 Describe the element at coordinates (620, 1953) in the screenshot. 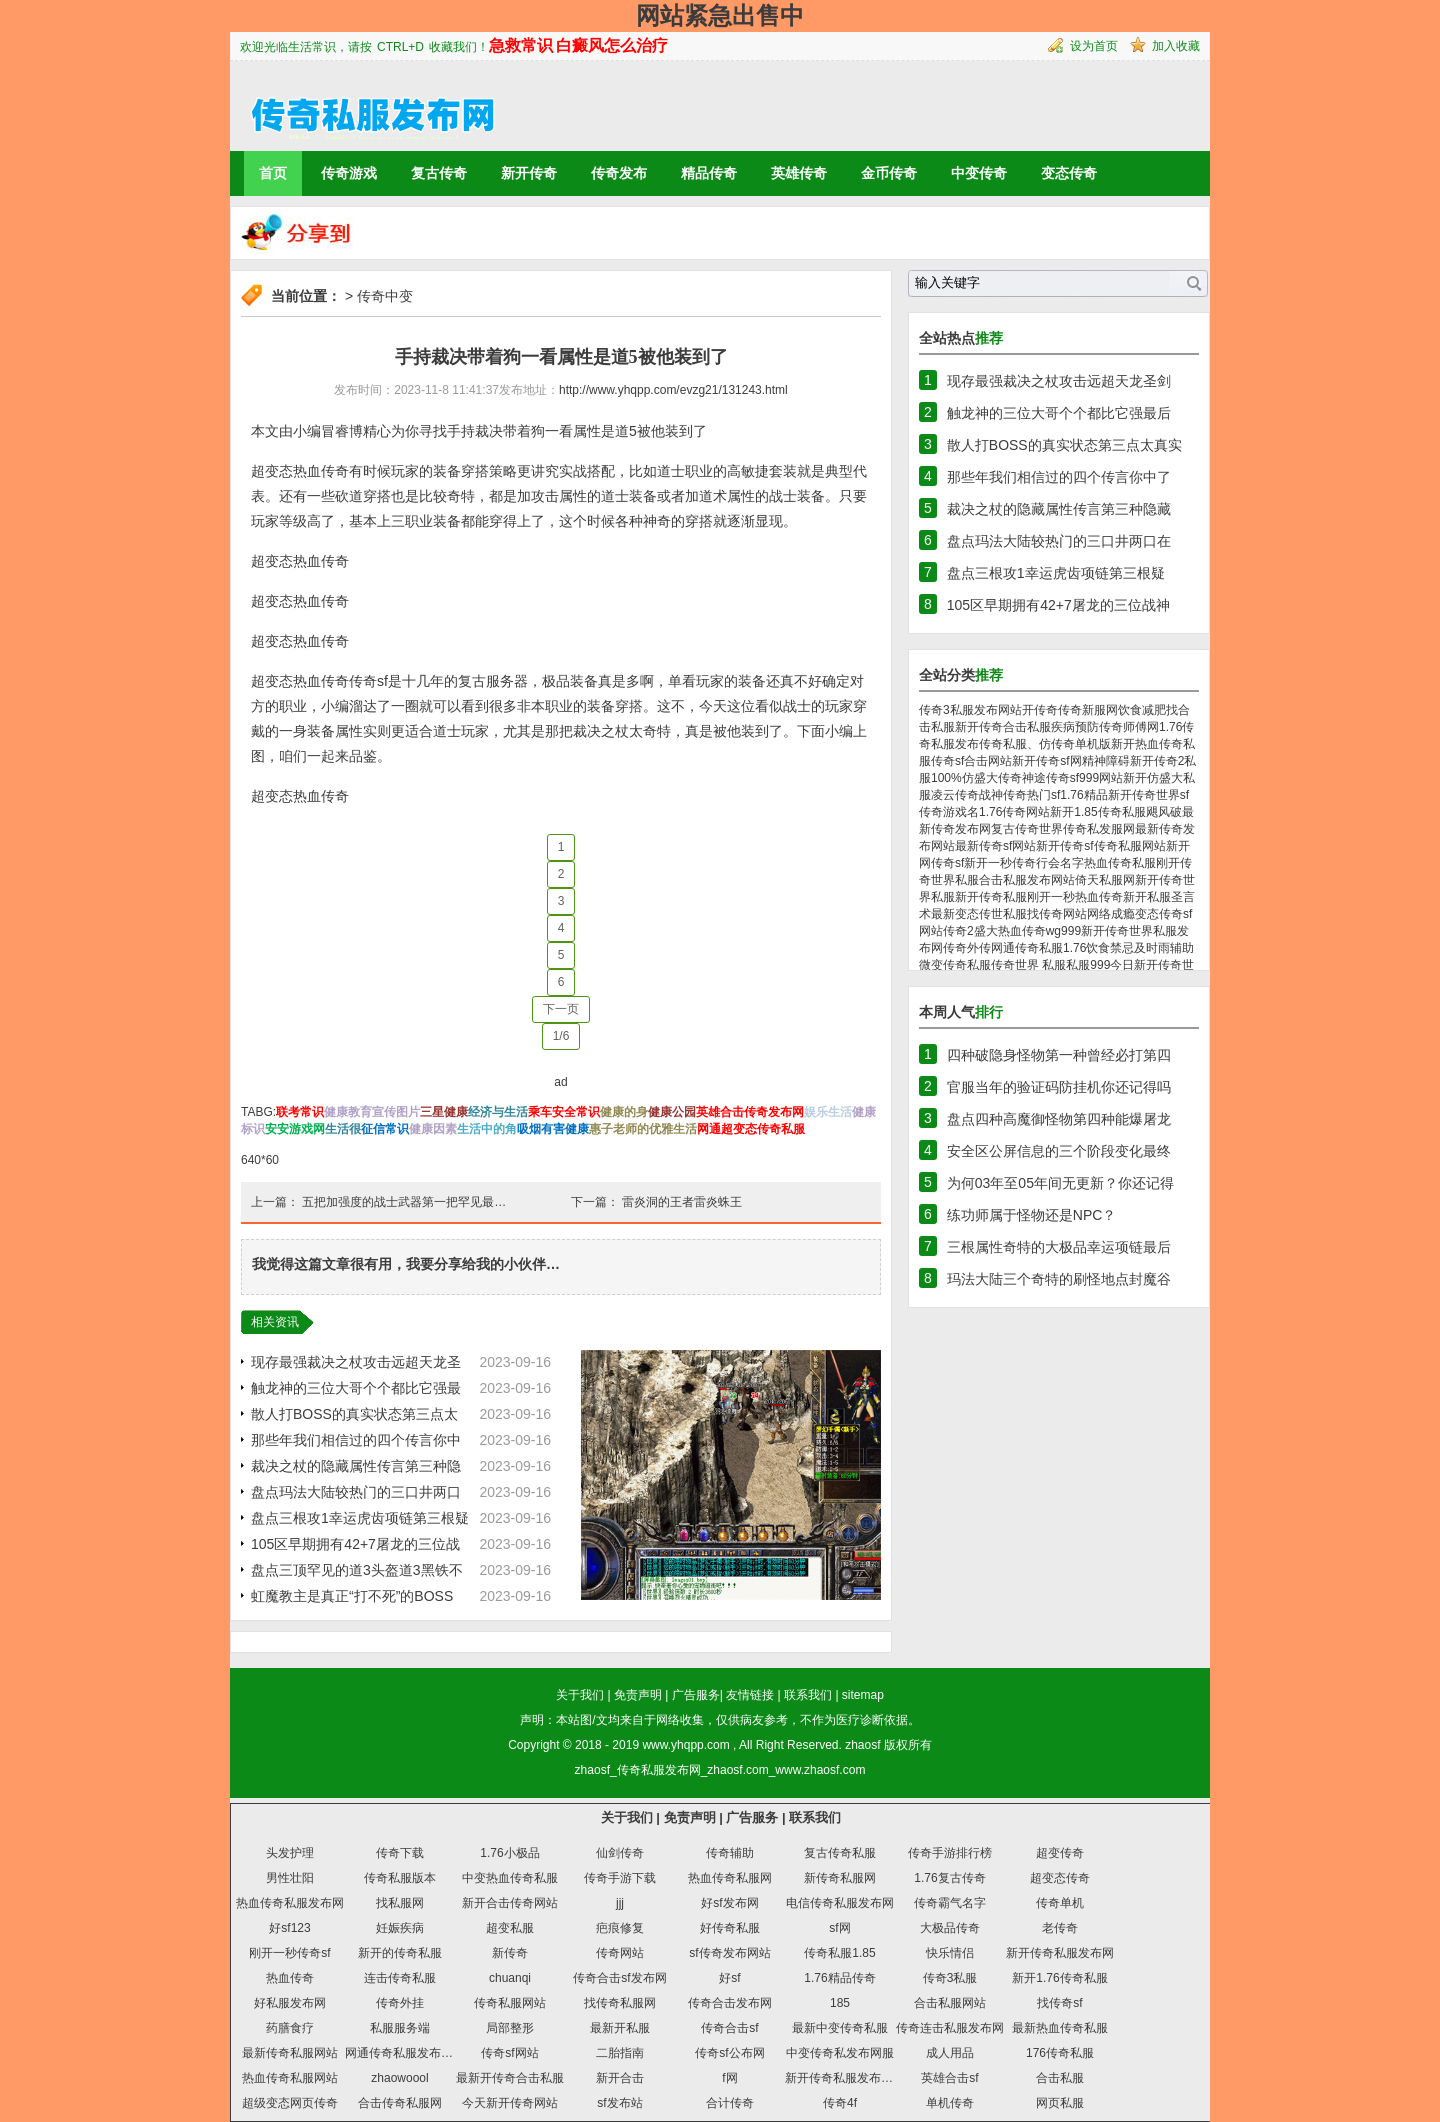

I see `传奇网站` at that location.